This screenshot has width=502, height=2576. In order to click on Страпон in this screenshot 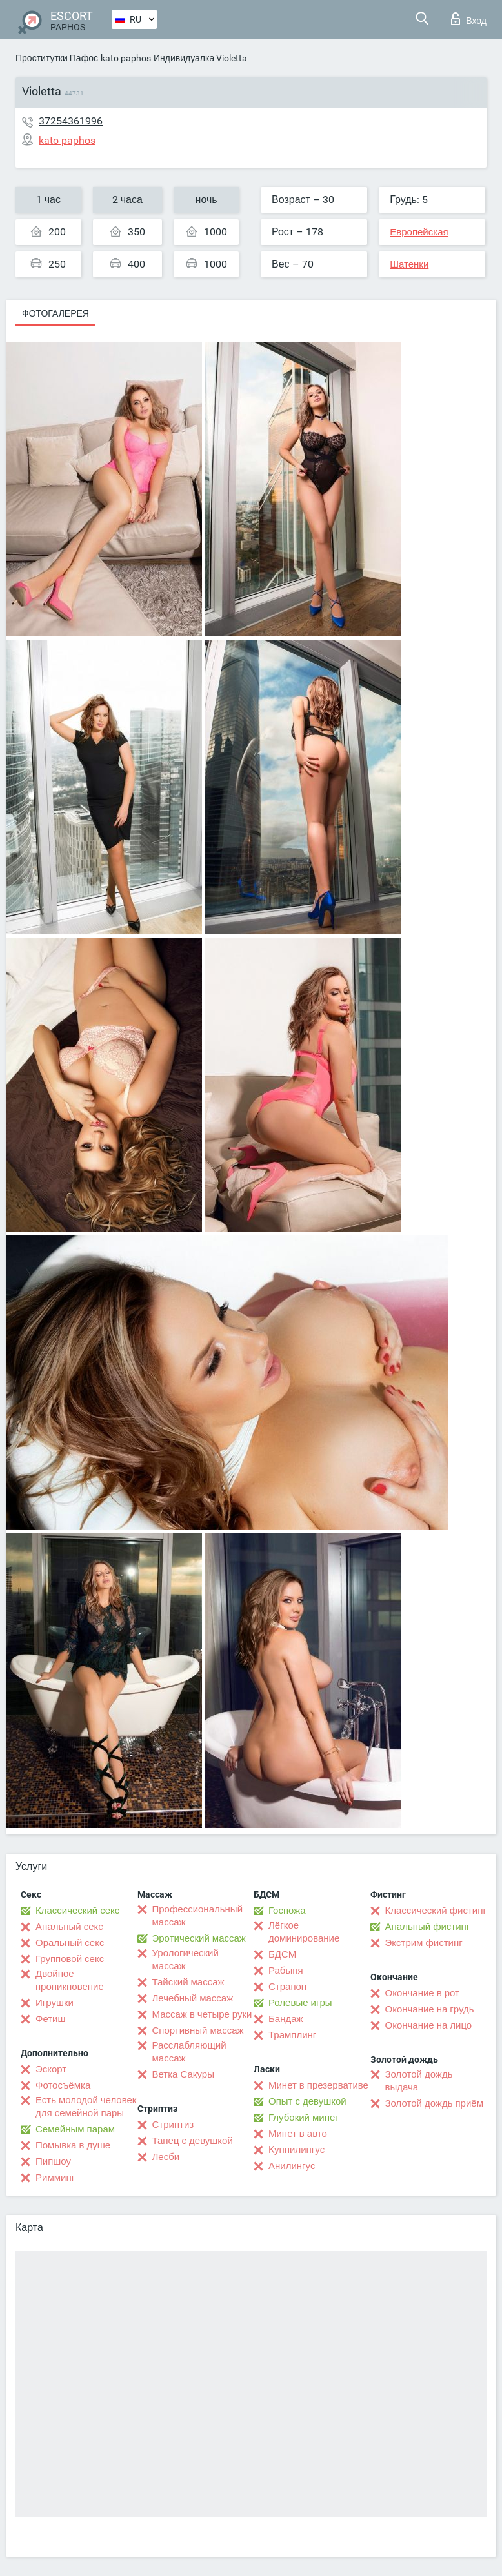, I will do `click(287, 1986)`.